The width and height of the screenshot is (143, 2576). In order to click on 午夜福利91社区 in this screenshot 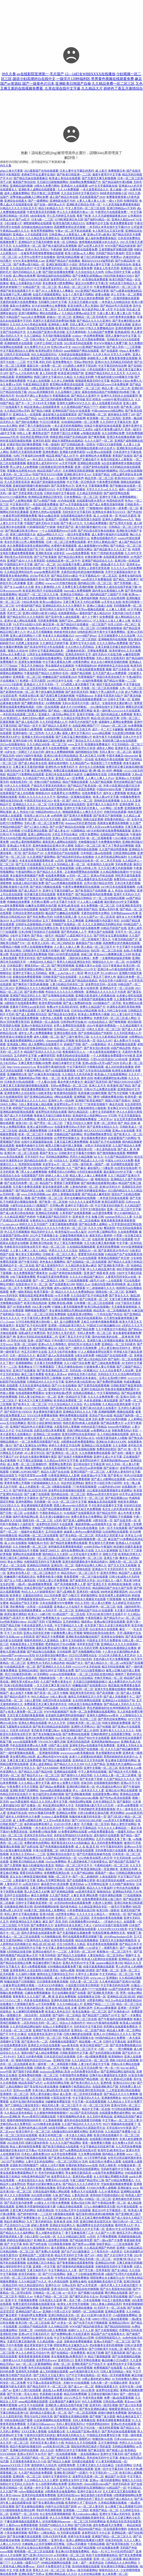, I will do `click(10, 1138)`.